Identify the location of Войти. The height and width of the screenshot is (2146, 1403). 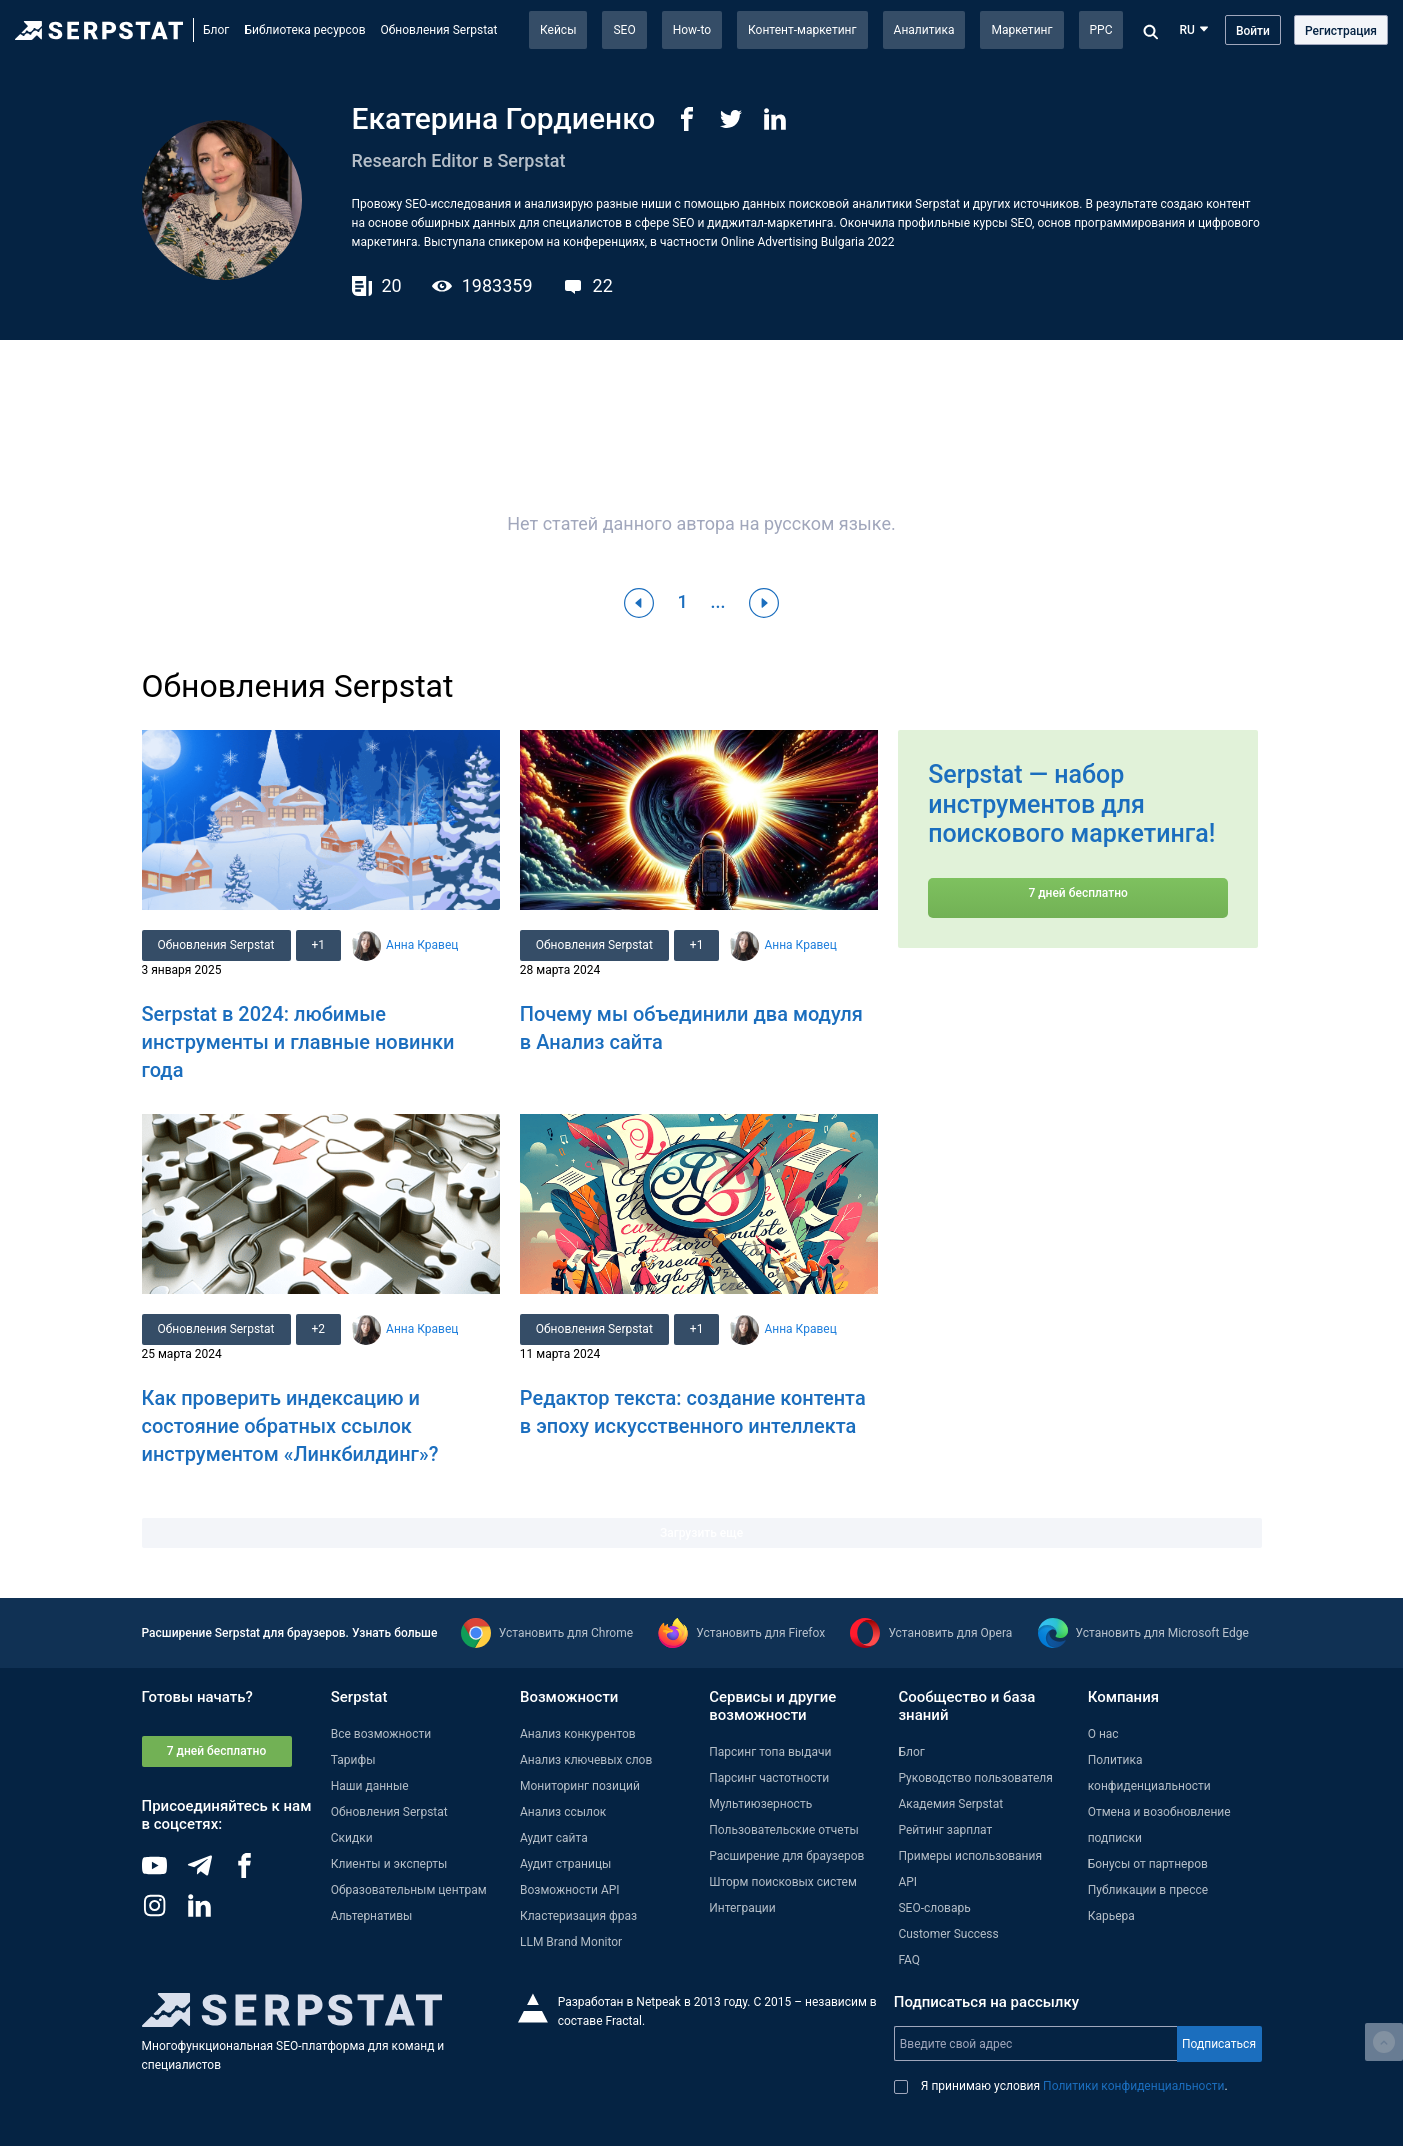
(1253, 31).